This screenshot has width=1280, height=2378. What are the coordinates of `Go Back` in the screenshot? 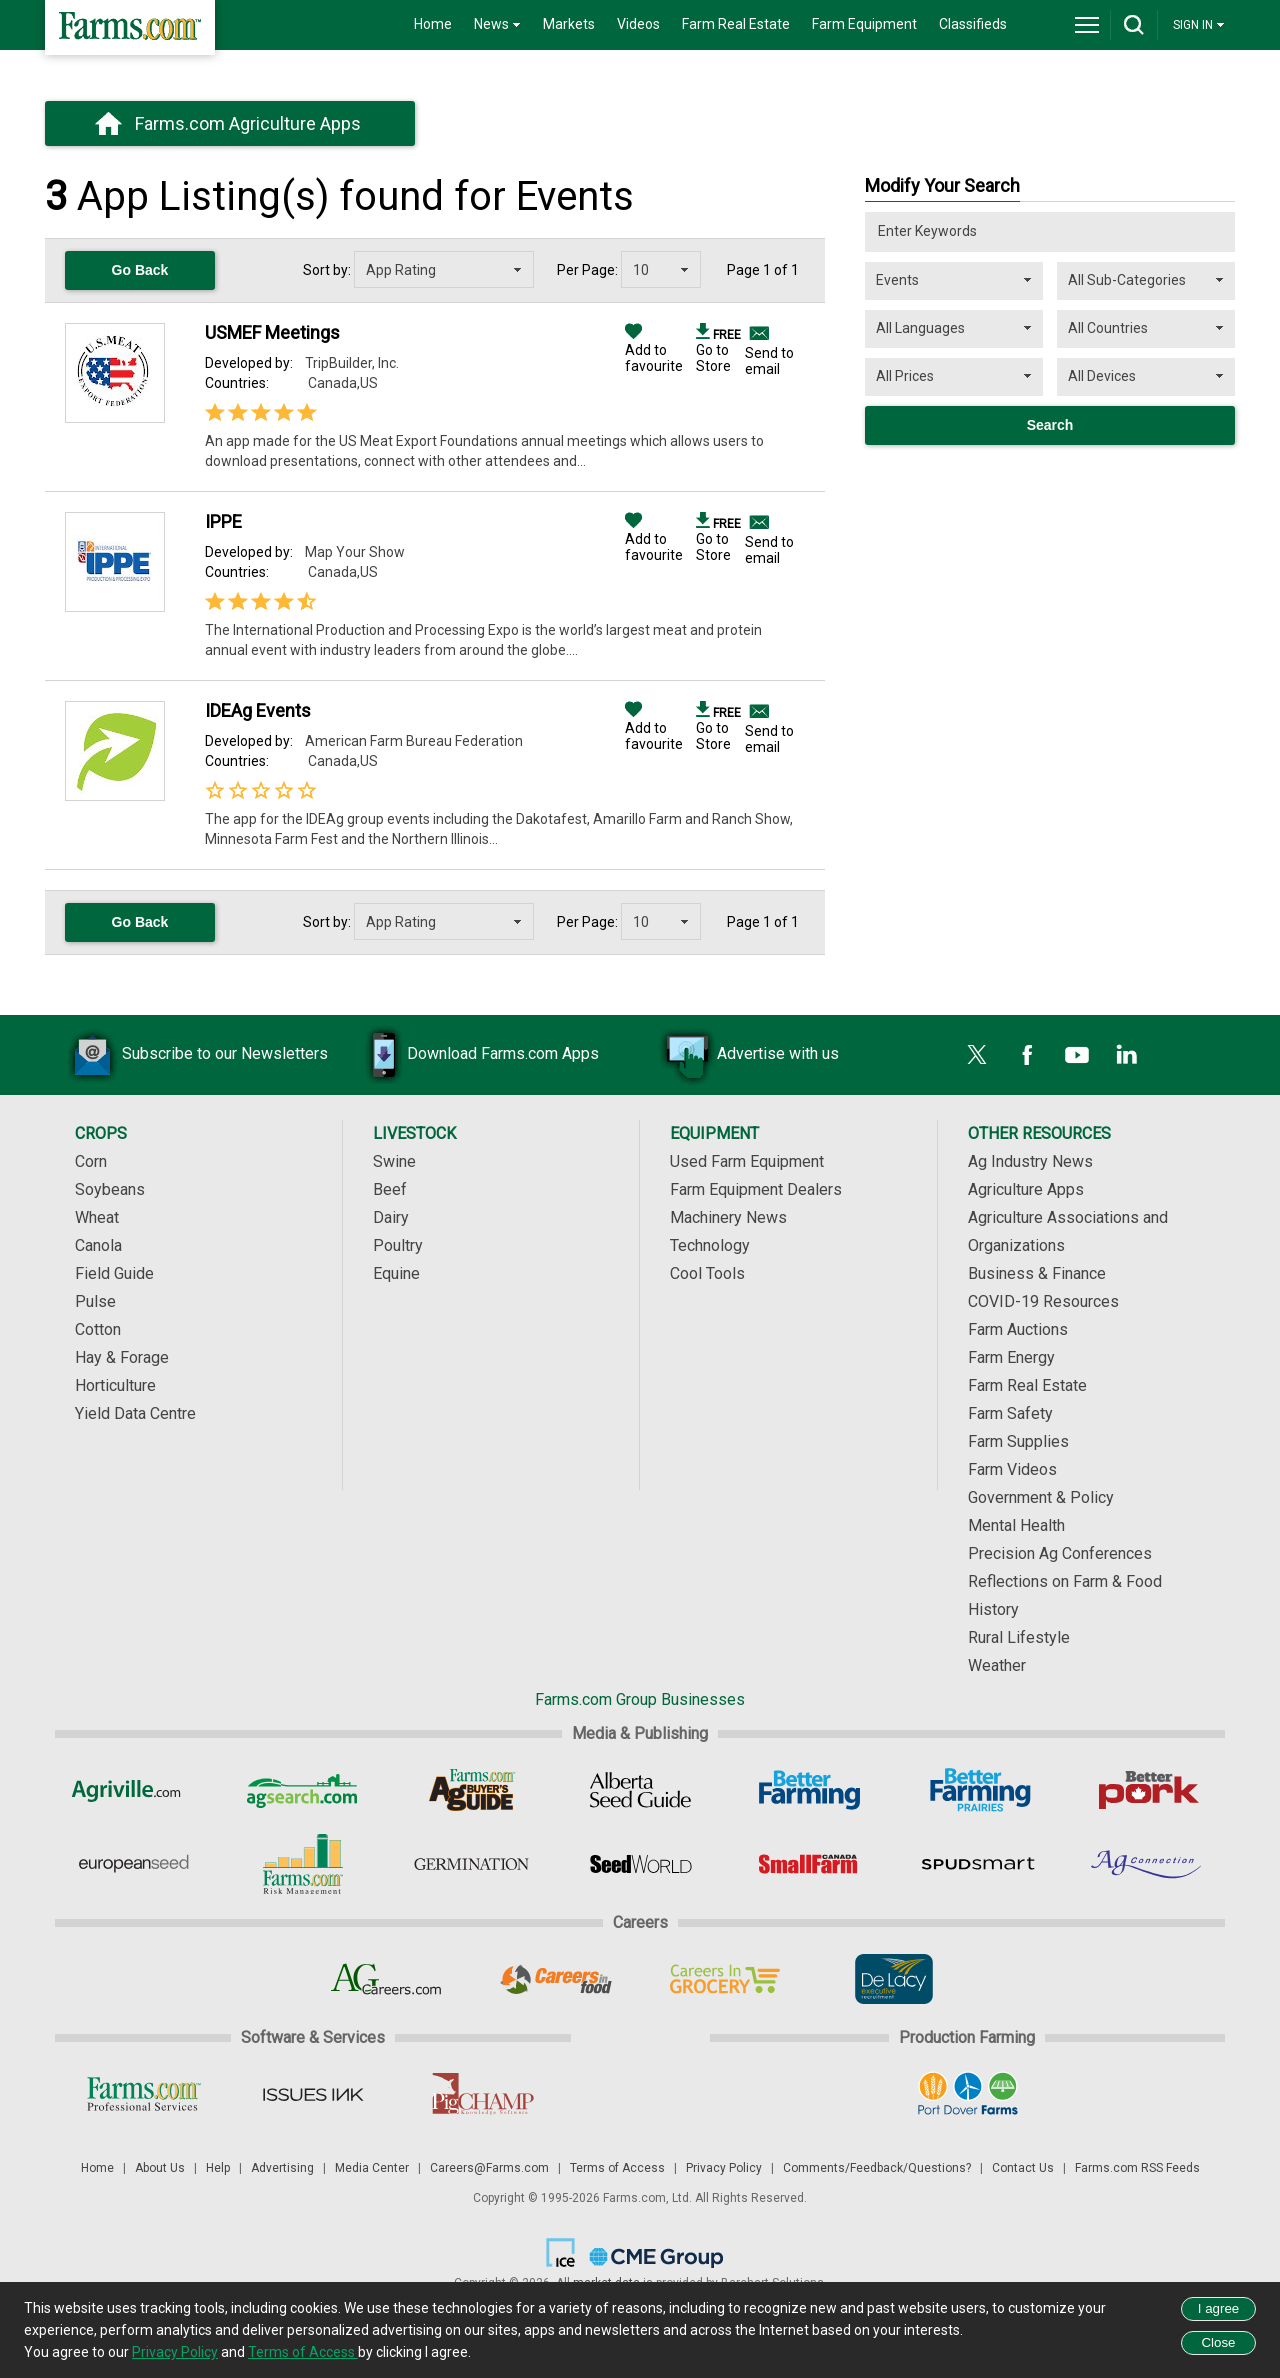 It's located at (140, 270).